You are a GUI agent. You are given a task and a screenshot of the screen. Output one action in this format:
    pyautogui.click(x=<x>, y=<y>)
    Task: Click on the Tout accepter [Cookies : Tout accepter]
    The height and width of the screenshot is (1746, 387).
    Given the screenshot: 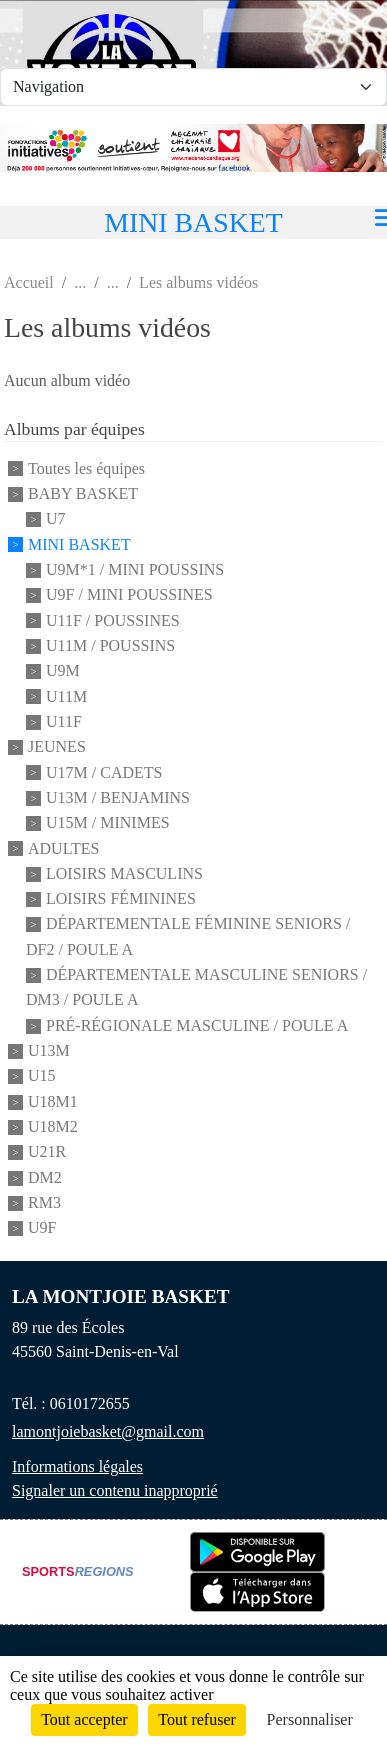 What is the action you would take?
    pyautogui.click(x=84, y=1719)
    